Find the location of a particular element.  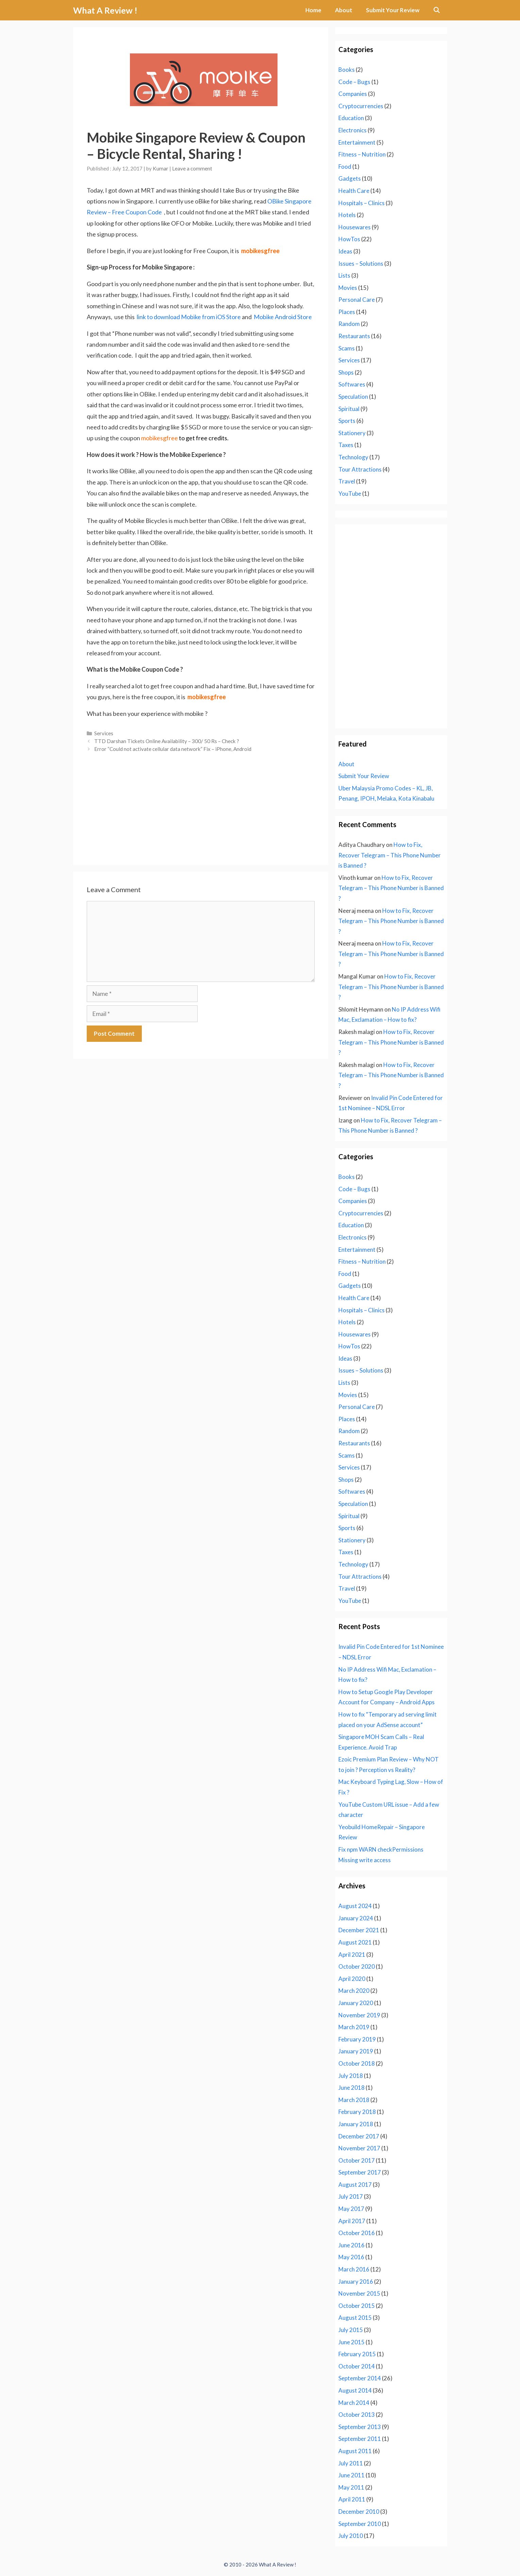

Fitness – Nutrition is located at coordinates (362, 154).